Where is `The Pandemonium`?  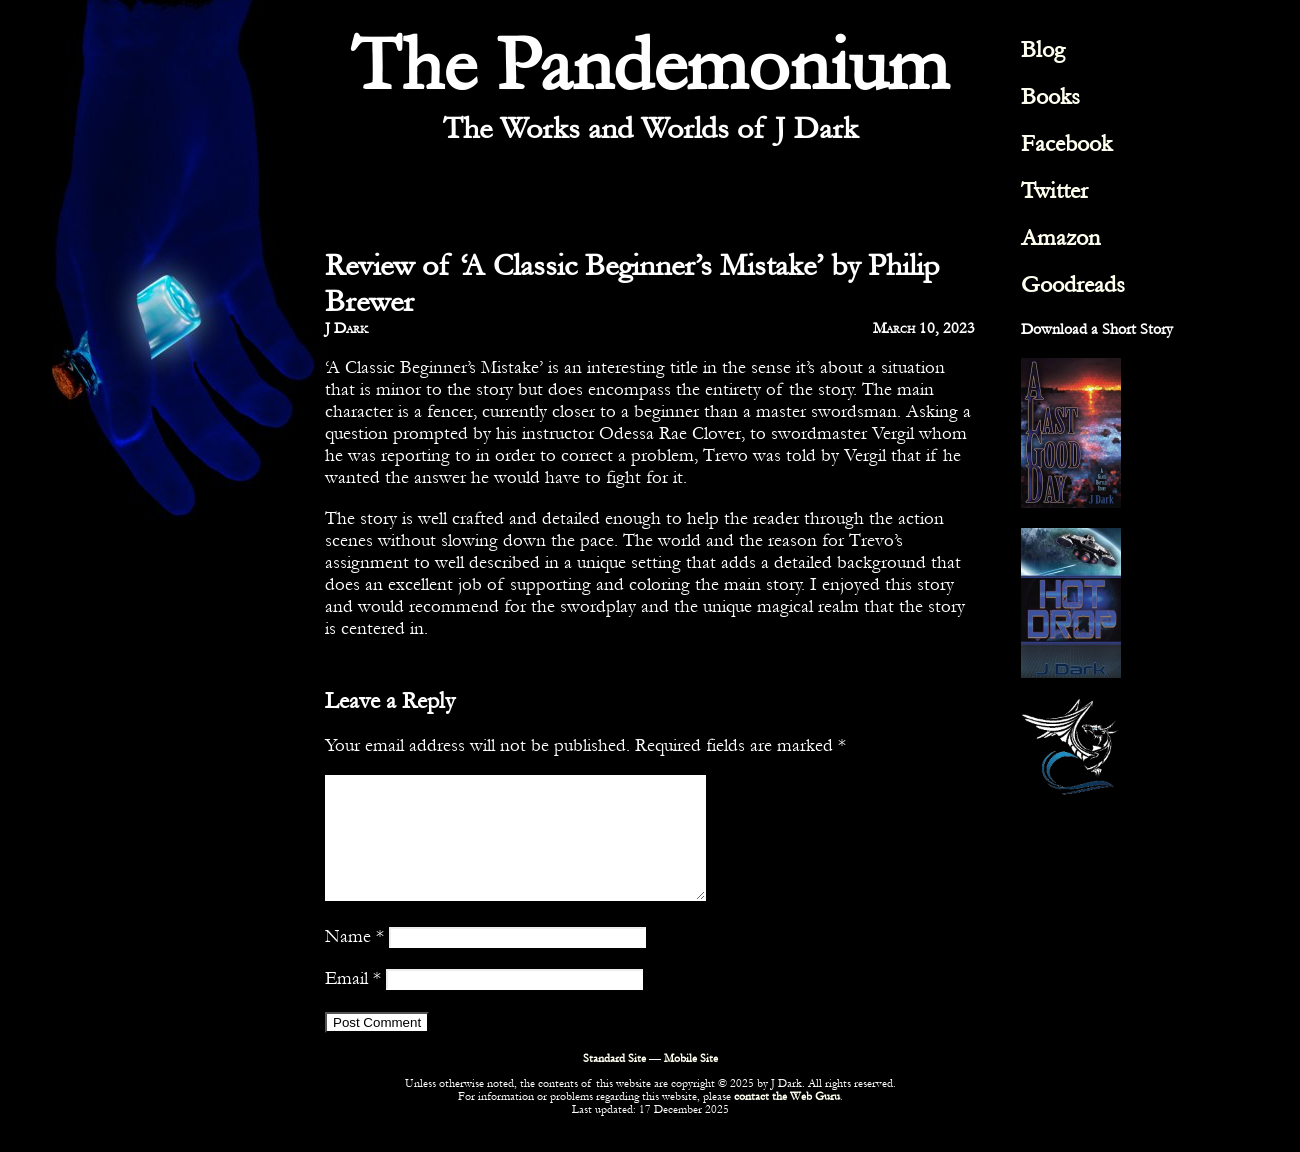 The Pandemonium is located at coordinates (650, 65).